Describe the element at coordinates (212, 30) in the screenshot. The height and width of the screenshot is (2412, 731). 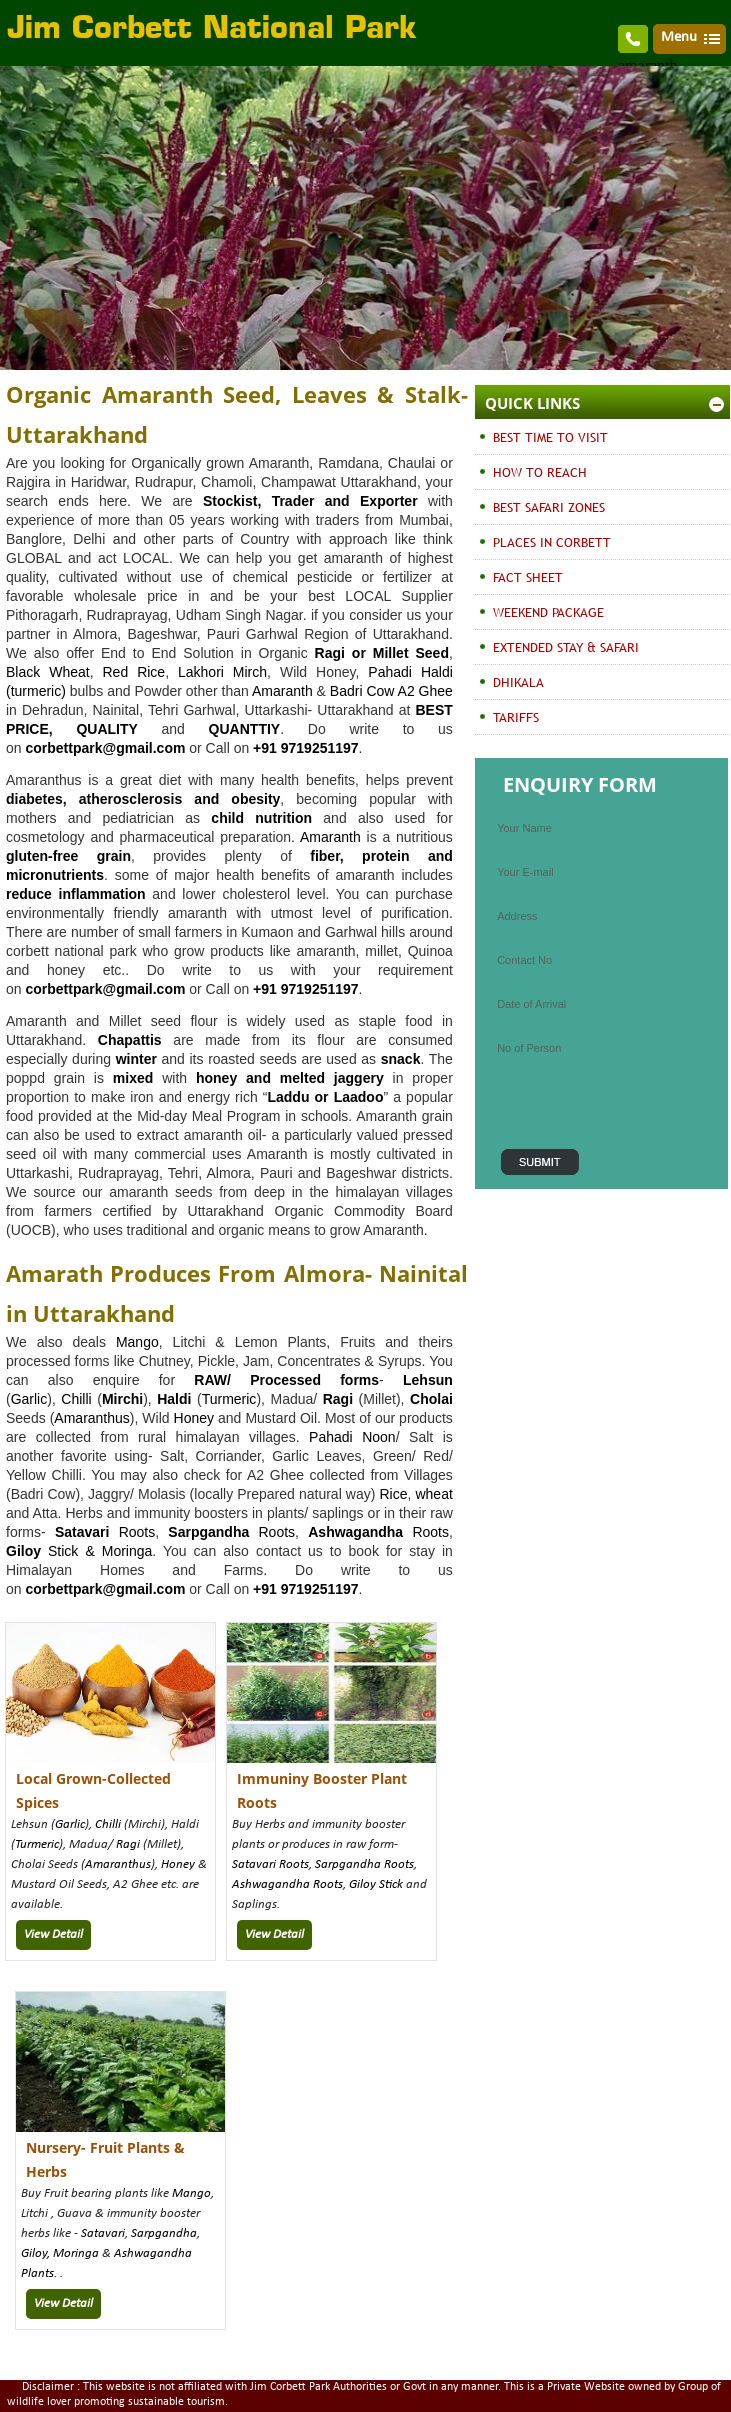
I see `Jim Corbett National Park` at that location.